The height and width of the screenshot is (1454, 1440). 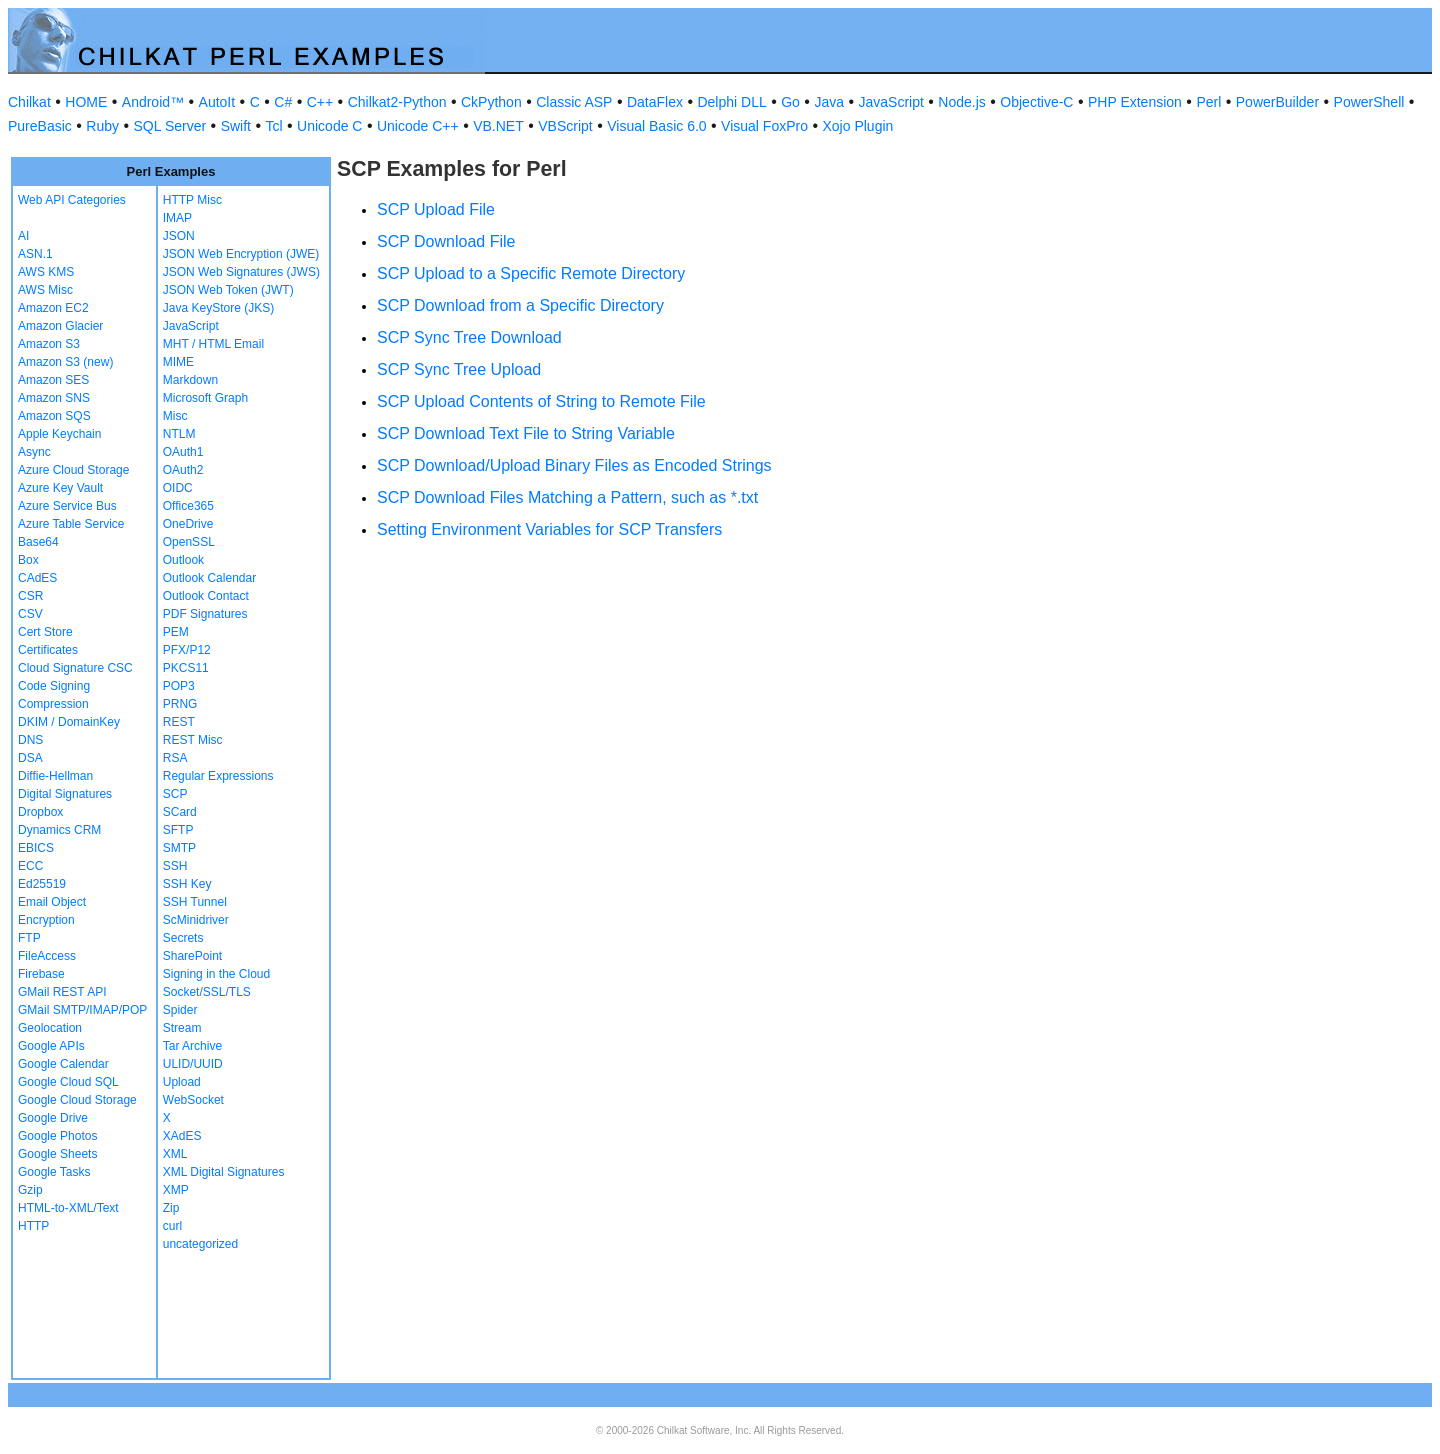 I want to click on WebSocket, so click(x=193, y=1100).